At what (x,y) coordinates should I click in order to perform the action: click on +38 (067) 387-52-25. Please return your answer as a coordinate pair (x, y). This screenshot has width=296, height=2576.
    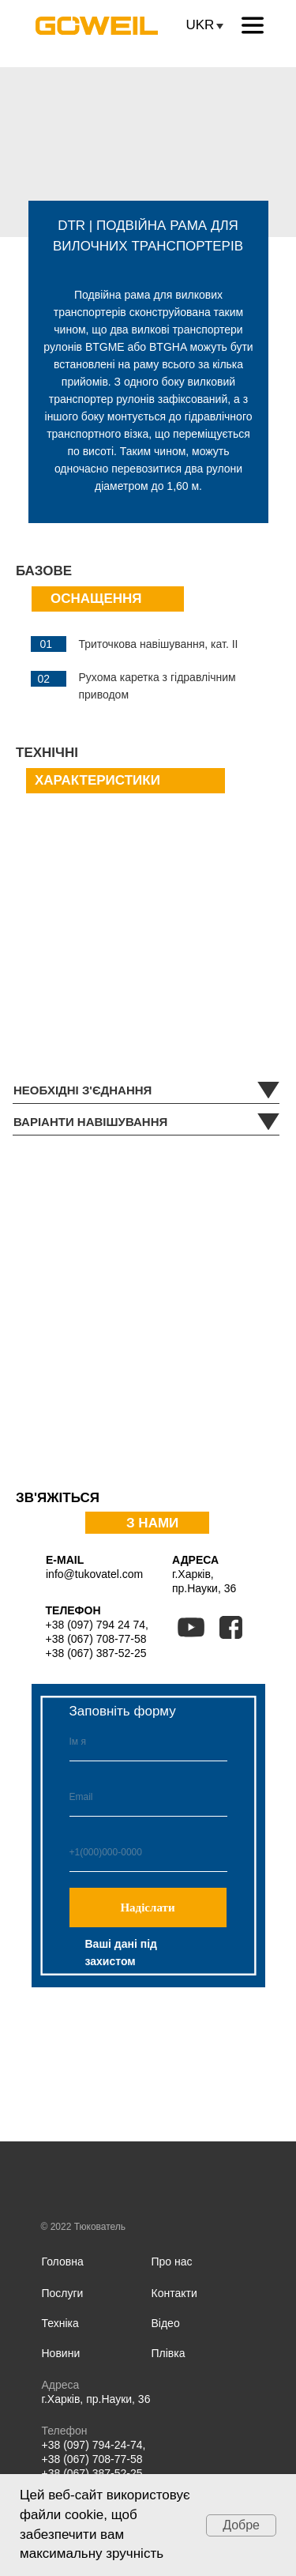
    Looking at the image, I should click on (96, 1653).